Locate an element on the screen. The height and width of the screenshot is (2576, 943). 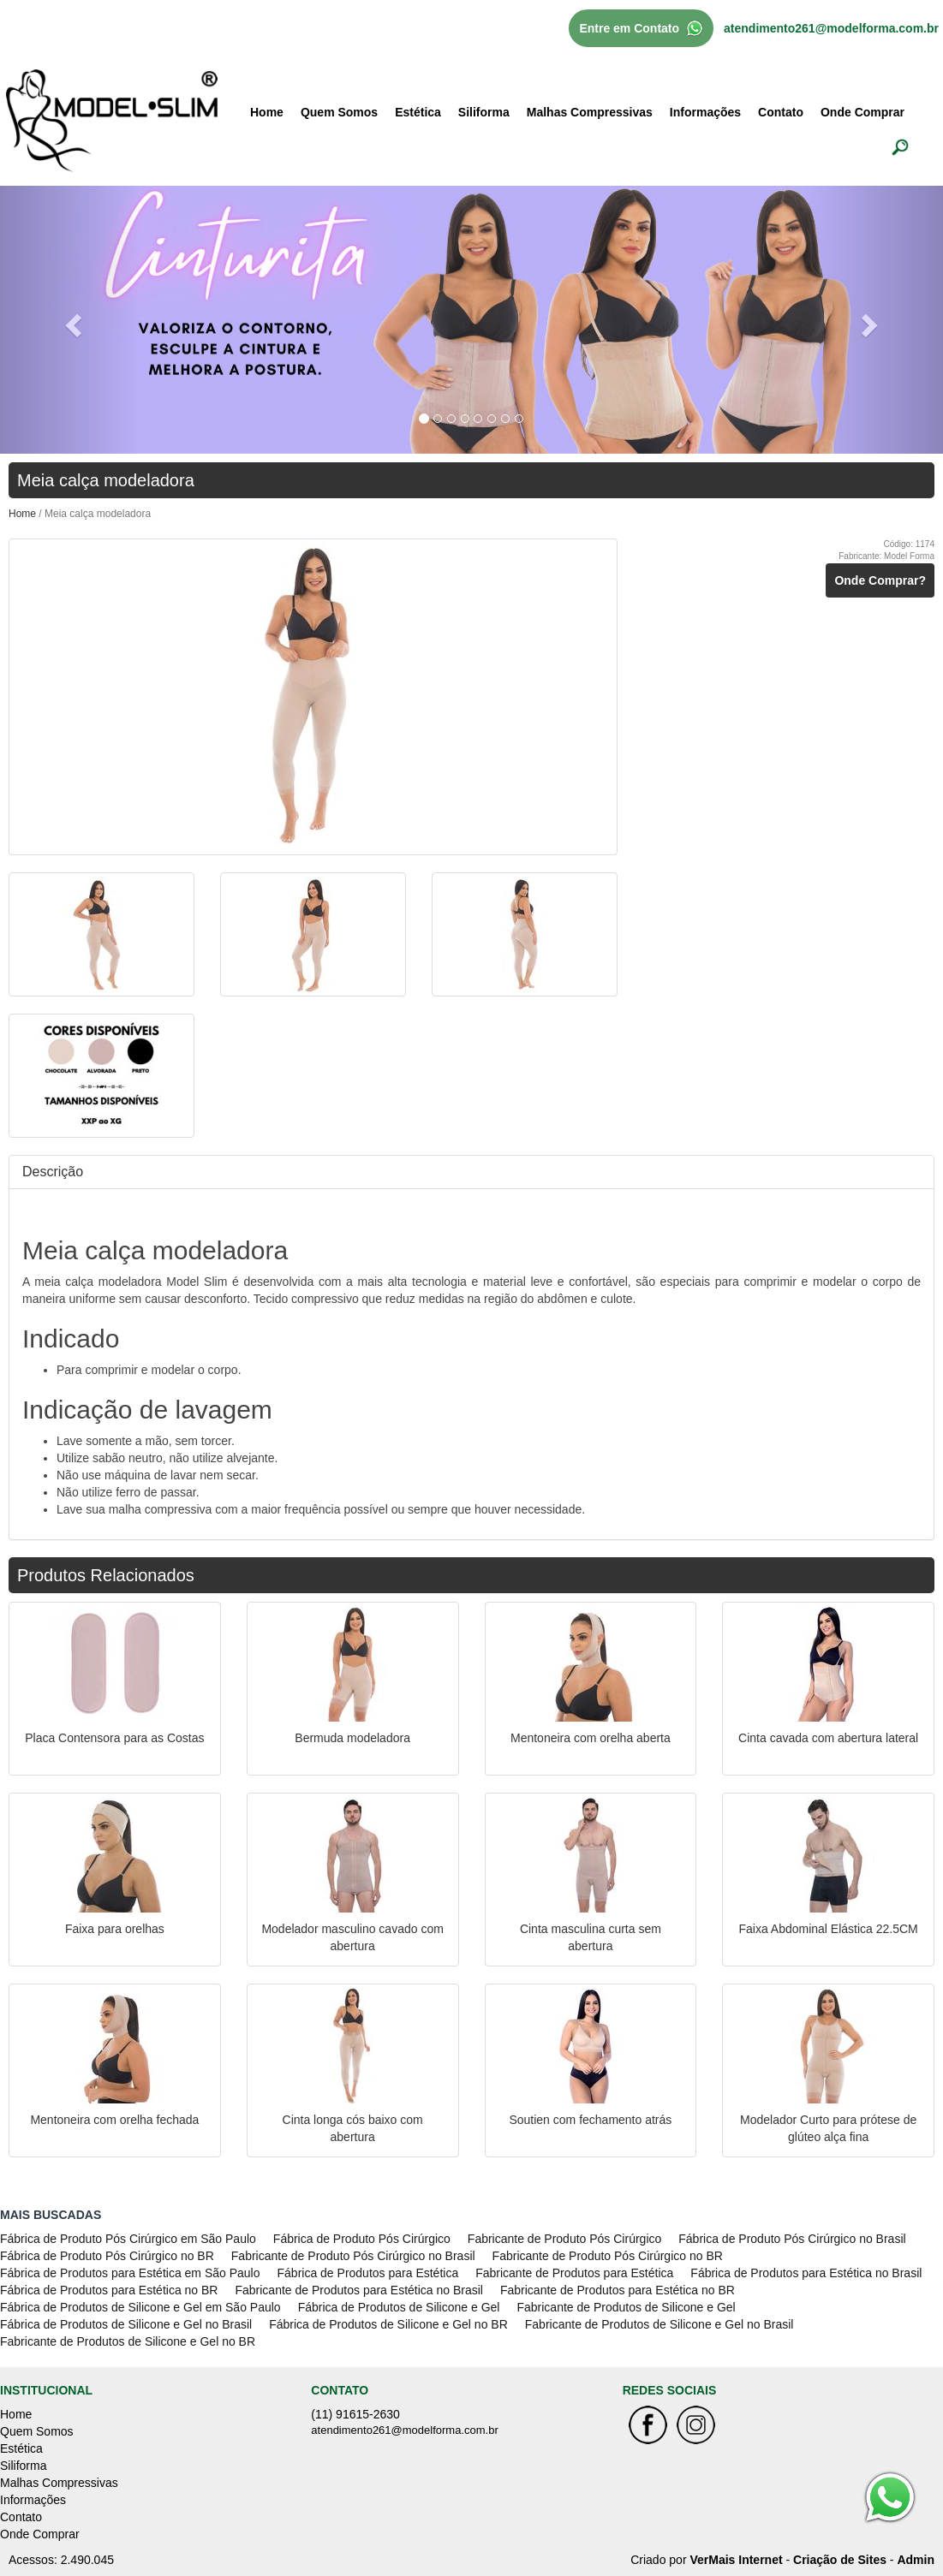
[button] is located at coordinates (70, 320).